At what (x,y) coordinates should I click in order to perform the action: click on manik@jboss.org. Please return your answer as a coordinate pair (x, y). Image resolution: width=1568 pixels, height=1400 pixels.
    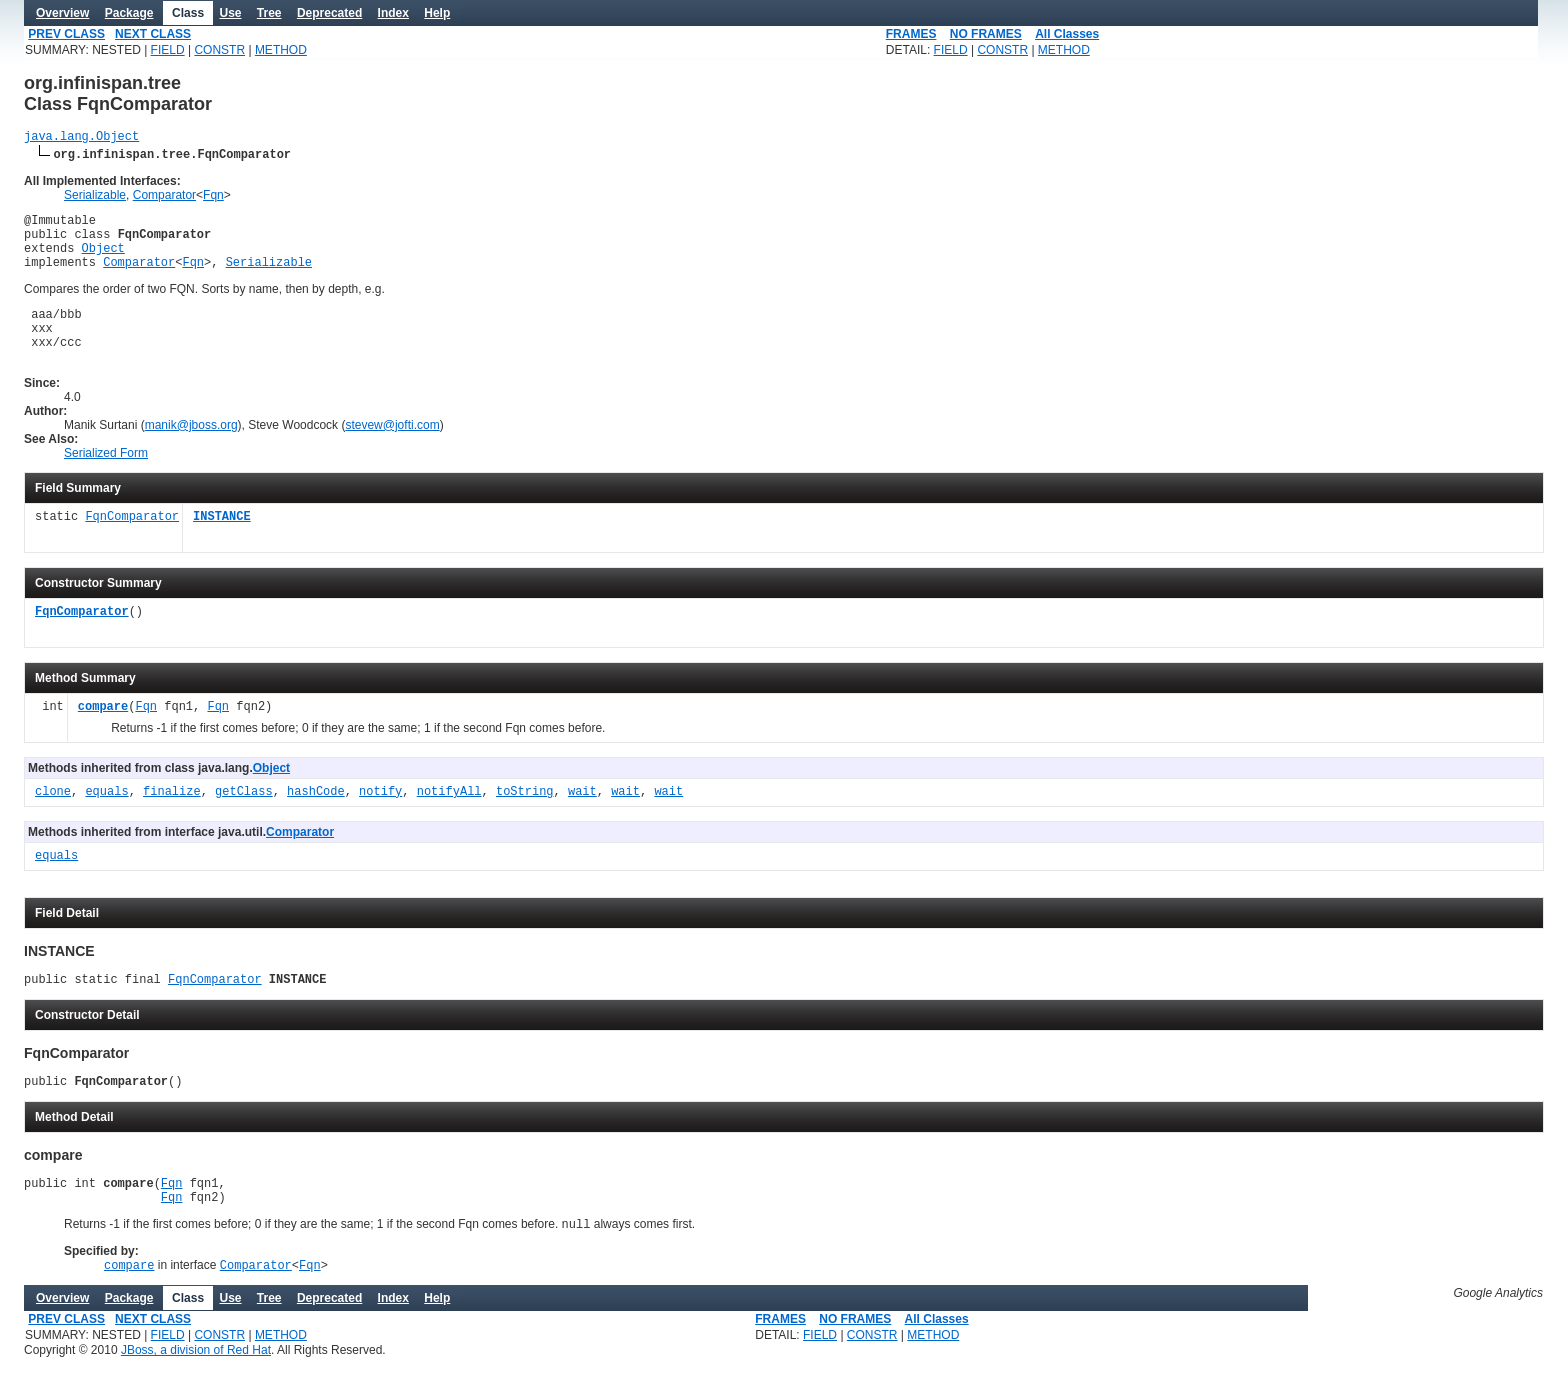
    Looking at the image, I should click on (191, 452).